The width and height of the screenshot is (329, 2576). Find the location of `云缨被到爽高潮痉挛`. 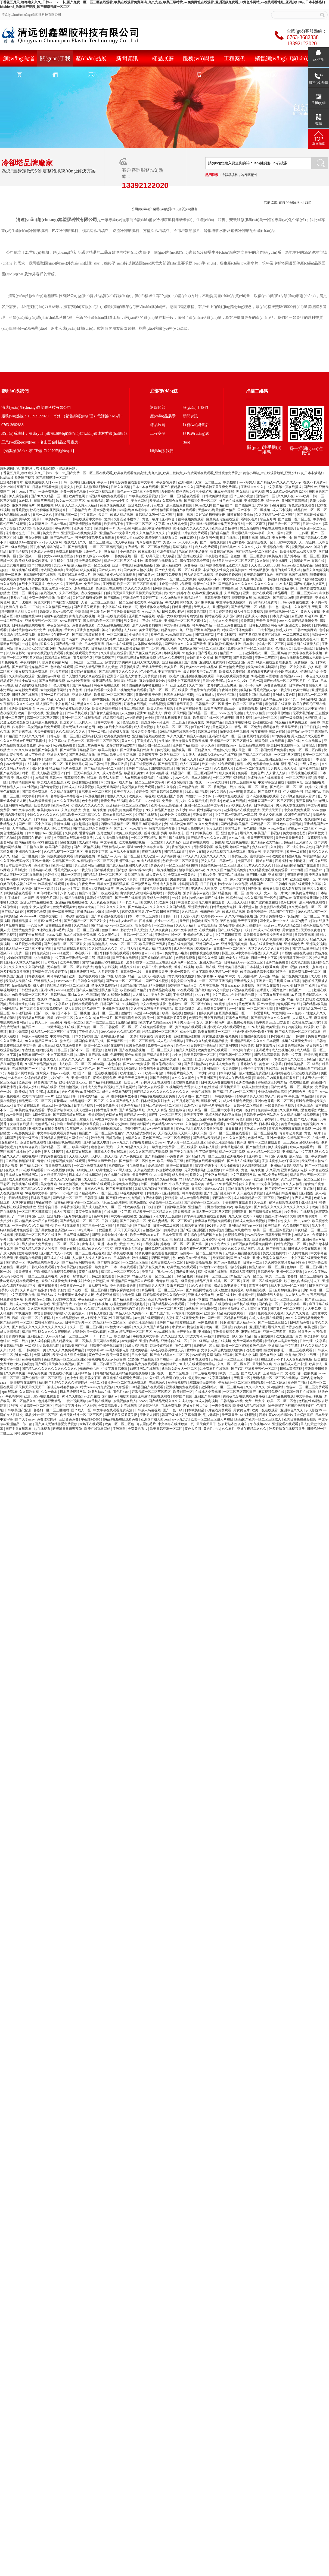

云缨被到爽高潮痉挛 is located at coordinates (133, 510).